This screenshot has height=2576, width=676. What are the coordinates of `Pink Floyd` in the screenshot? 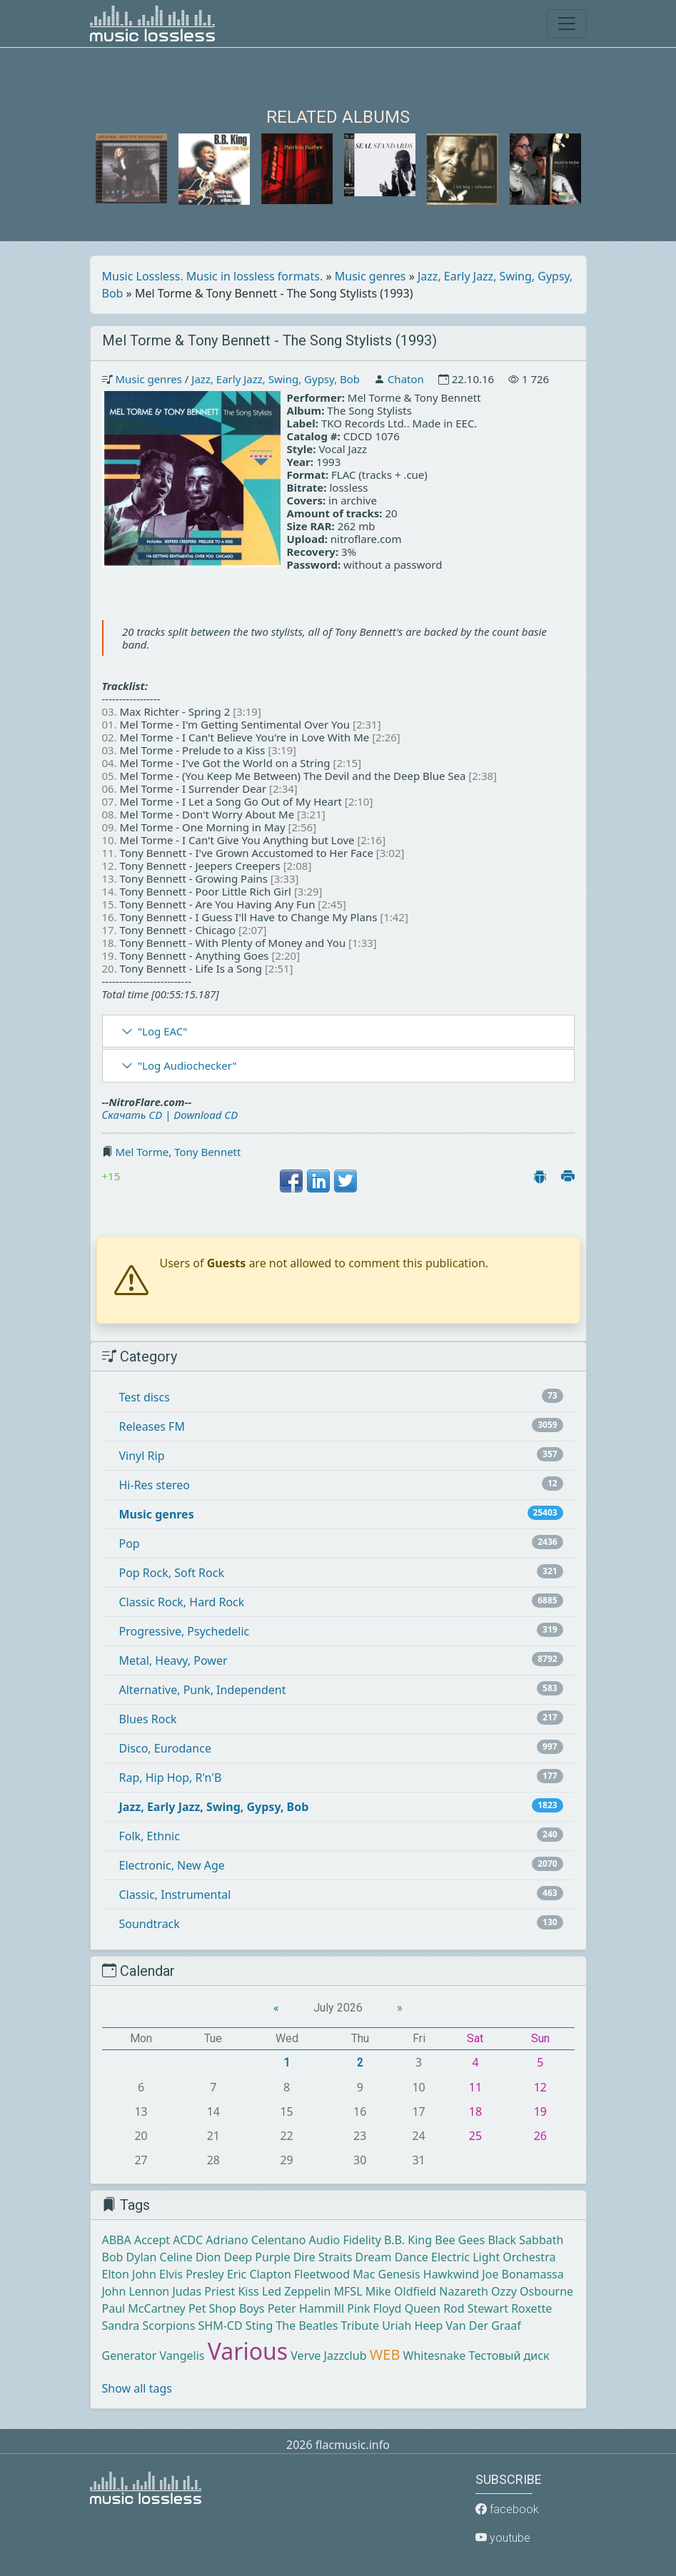 It's located at (374, 2308).